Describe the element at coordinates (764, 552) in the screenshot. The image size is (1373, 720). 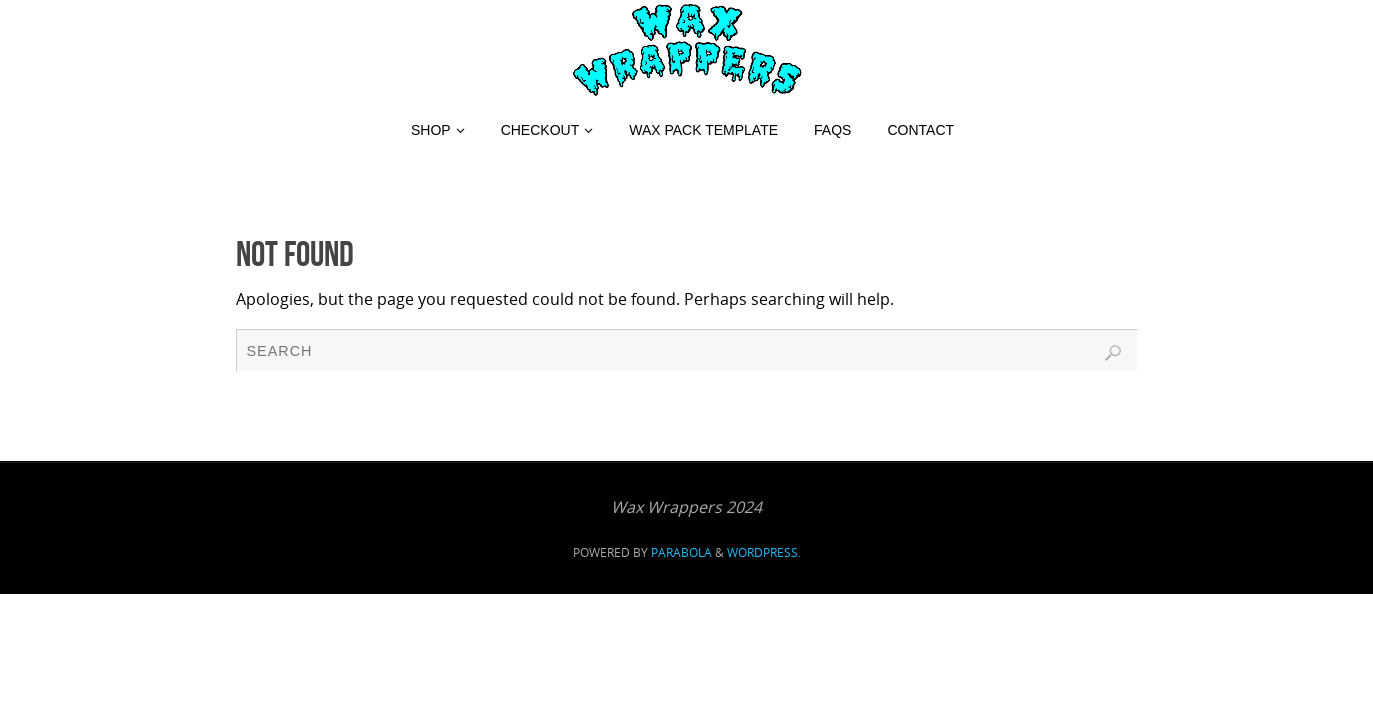
I see `WordPress.` at that location.